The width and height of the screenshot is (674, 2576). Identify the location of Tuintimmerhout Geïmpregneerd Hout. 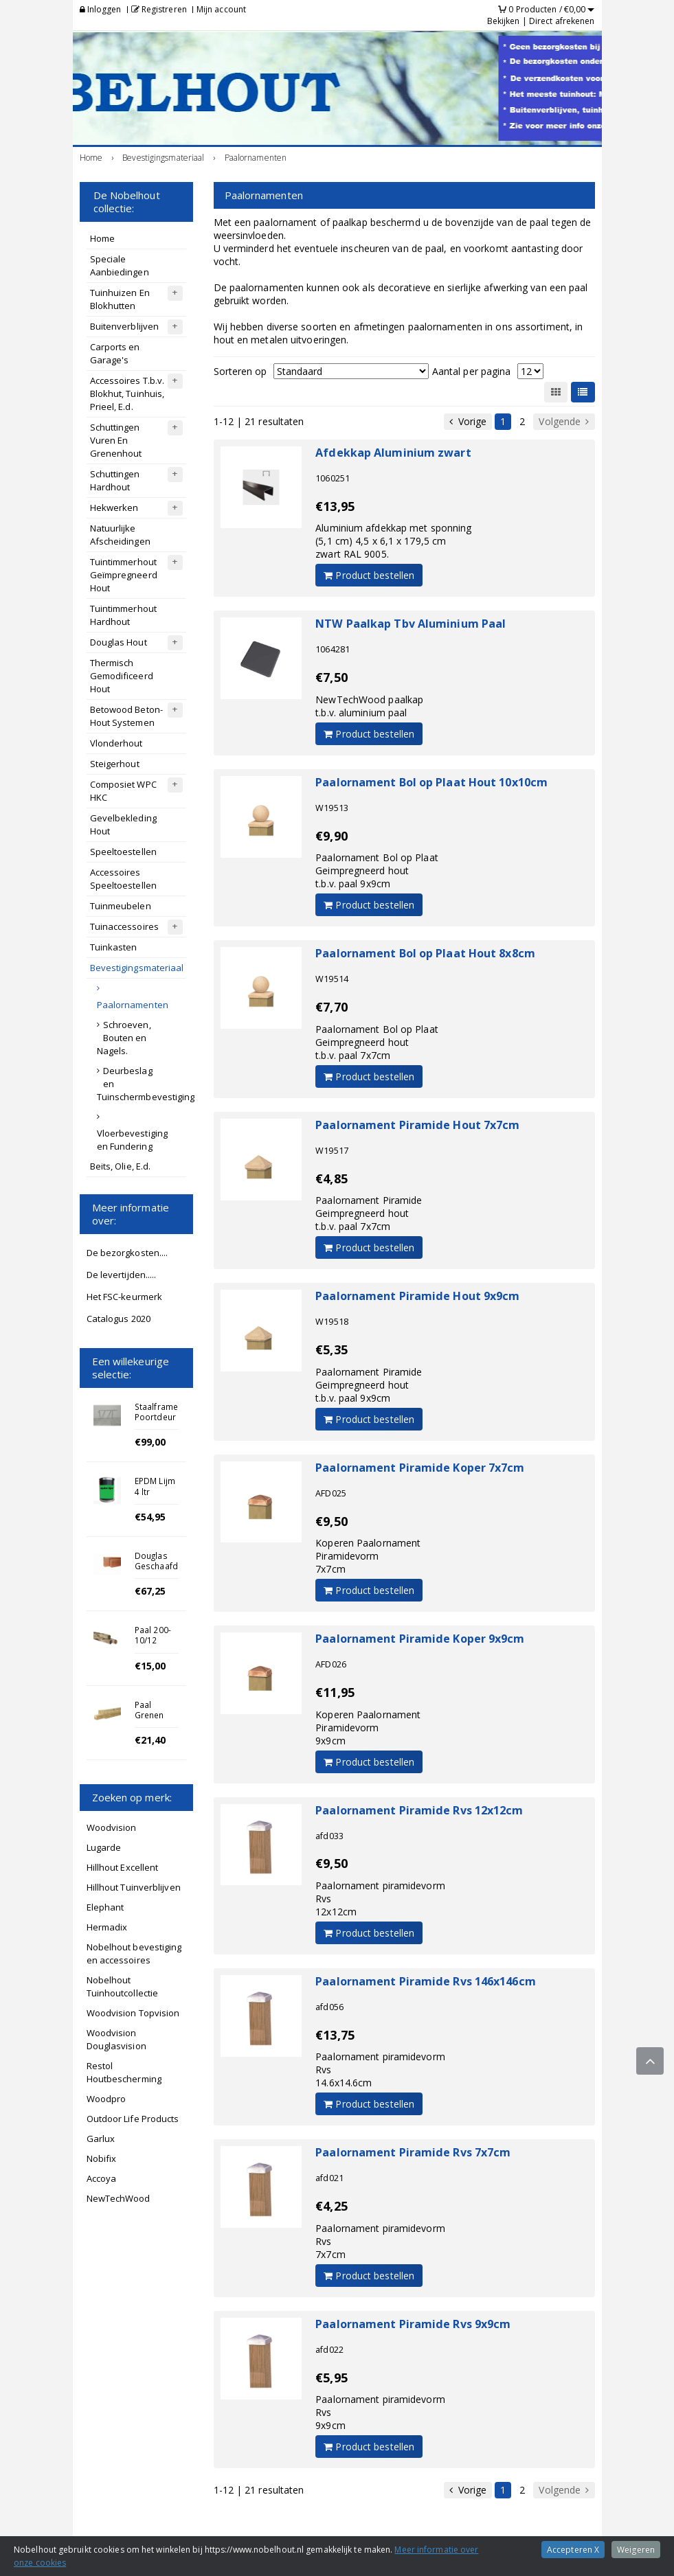
(123, 575).